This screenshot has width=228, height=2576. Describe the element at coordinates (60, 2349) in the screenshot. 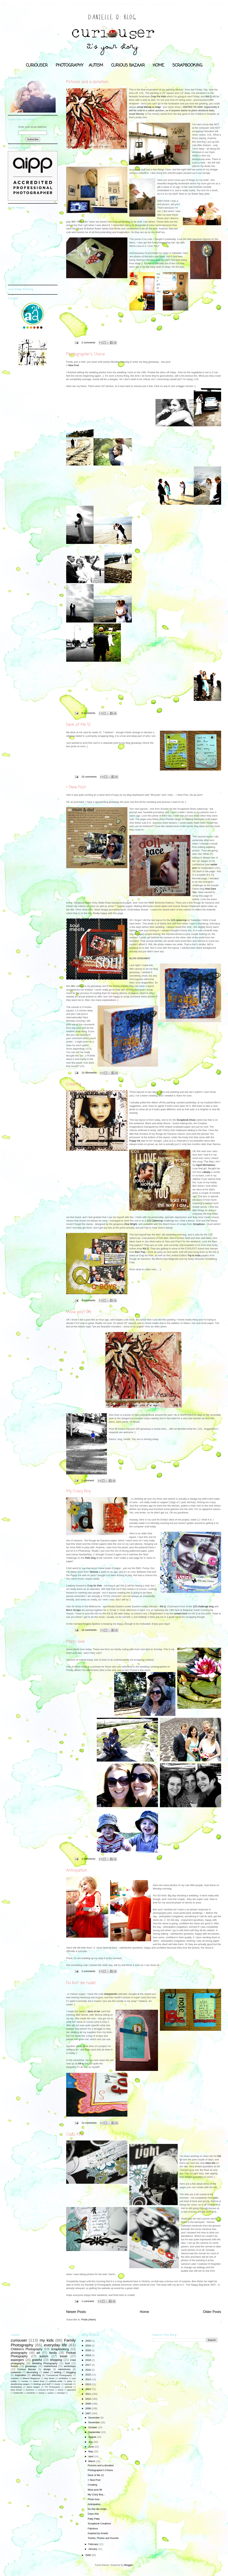

I see `scrapbooking` at that location.